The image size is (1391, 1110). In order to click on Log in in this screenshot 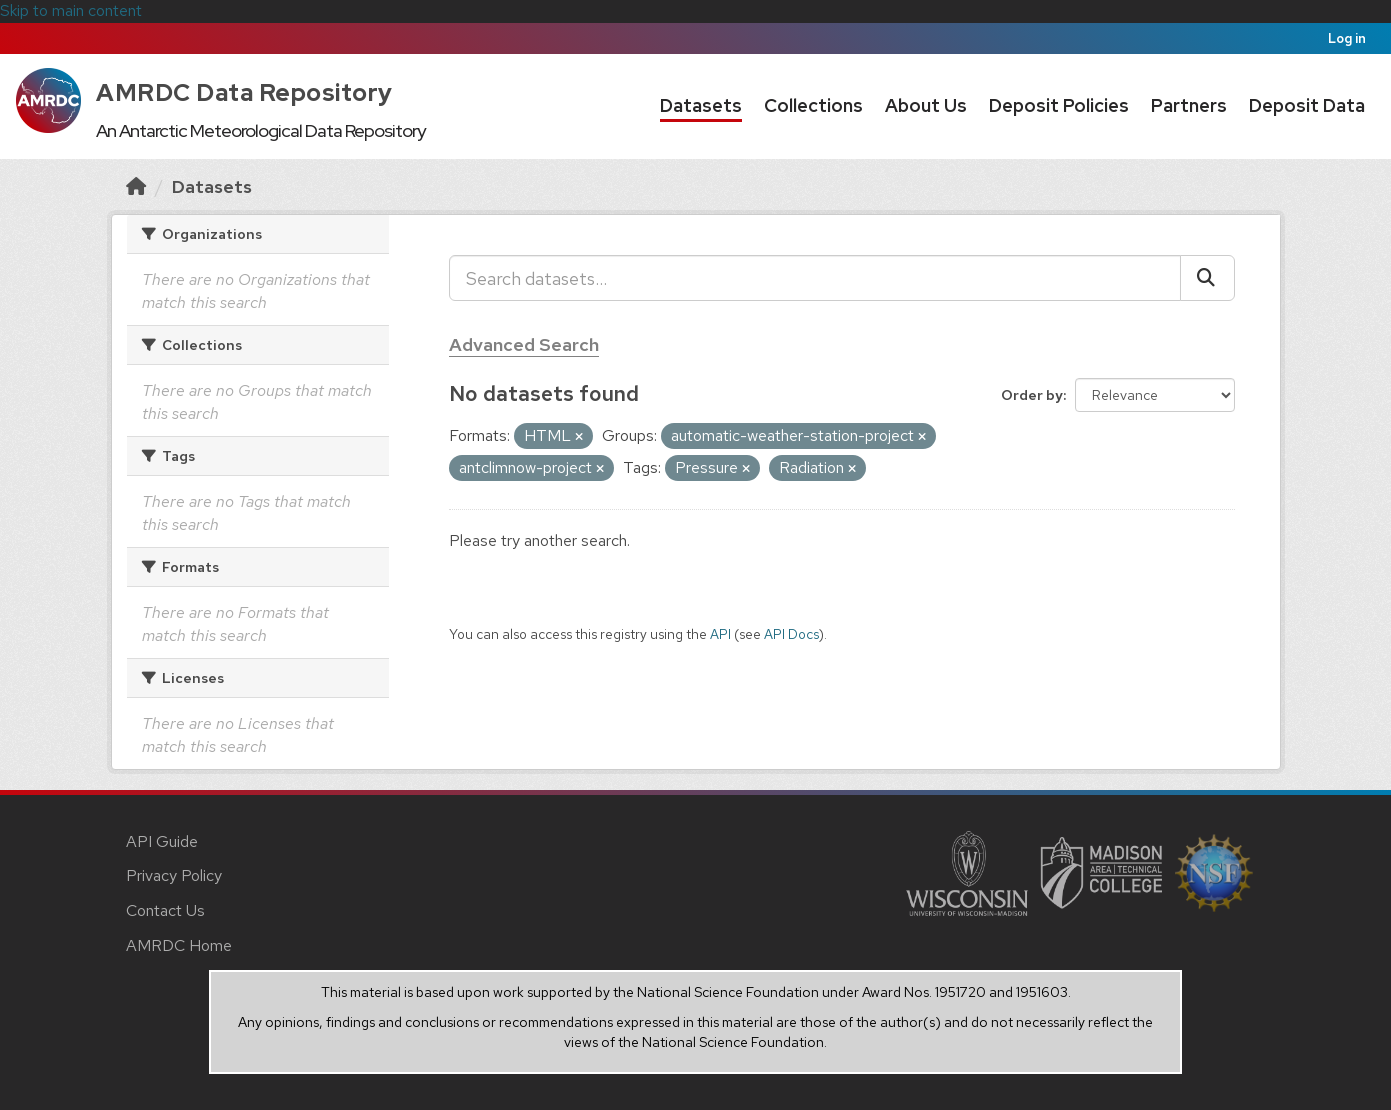, I will do `click(1347, 38)`.